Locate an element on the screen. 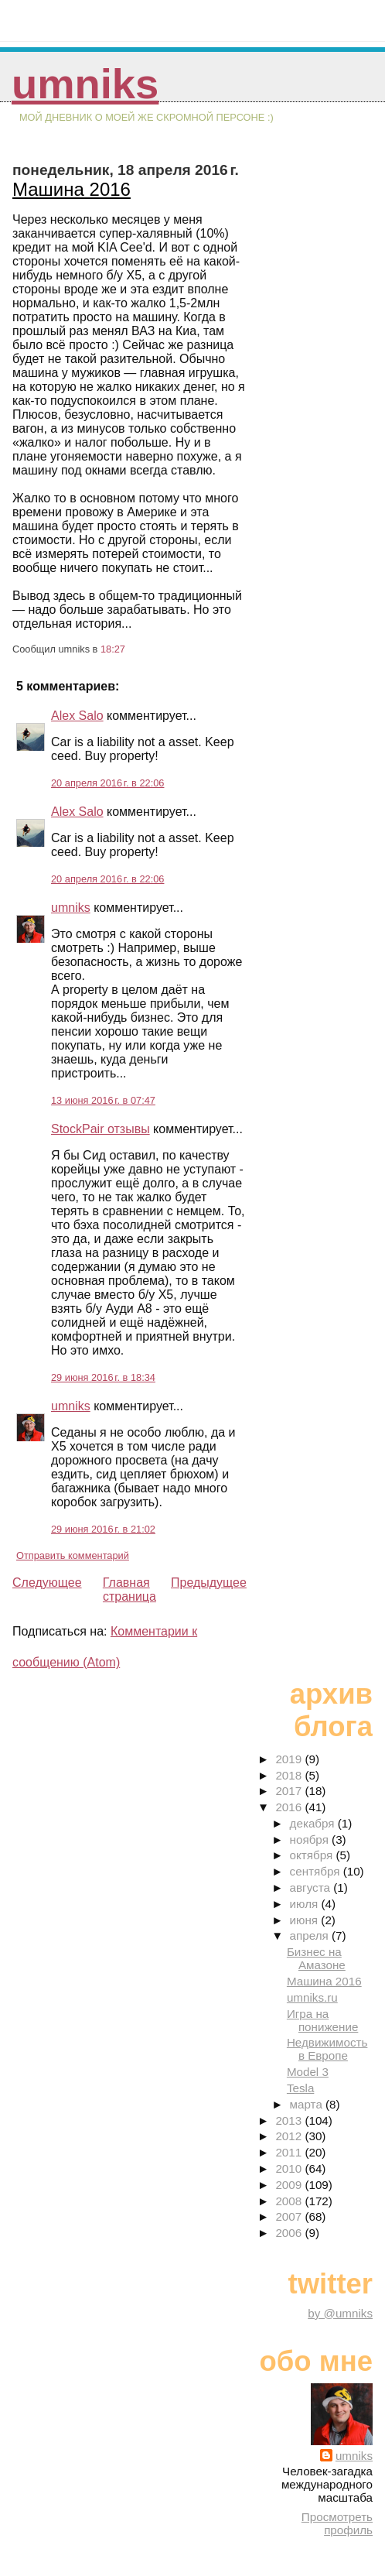  Alex Salo is located at coordinates (77, 715).